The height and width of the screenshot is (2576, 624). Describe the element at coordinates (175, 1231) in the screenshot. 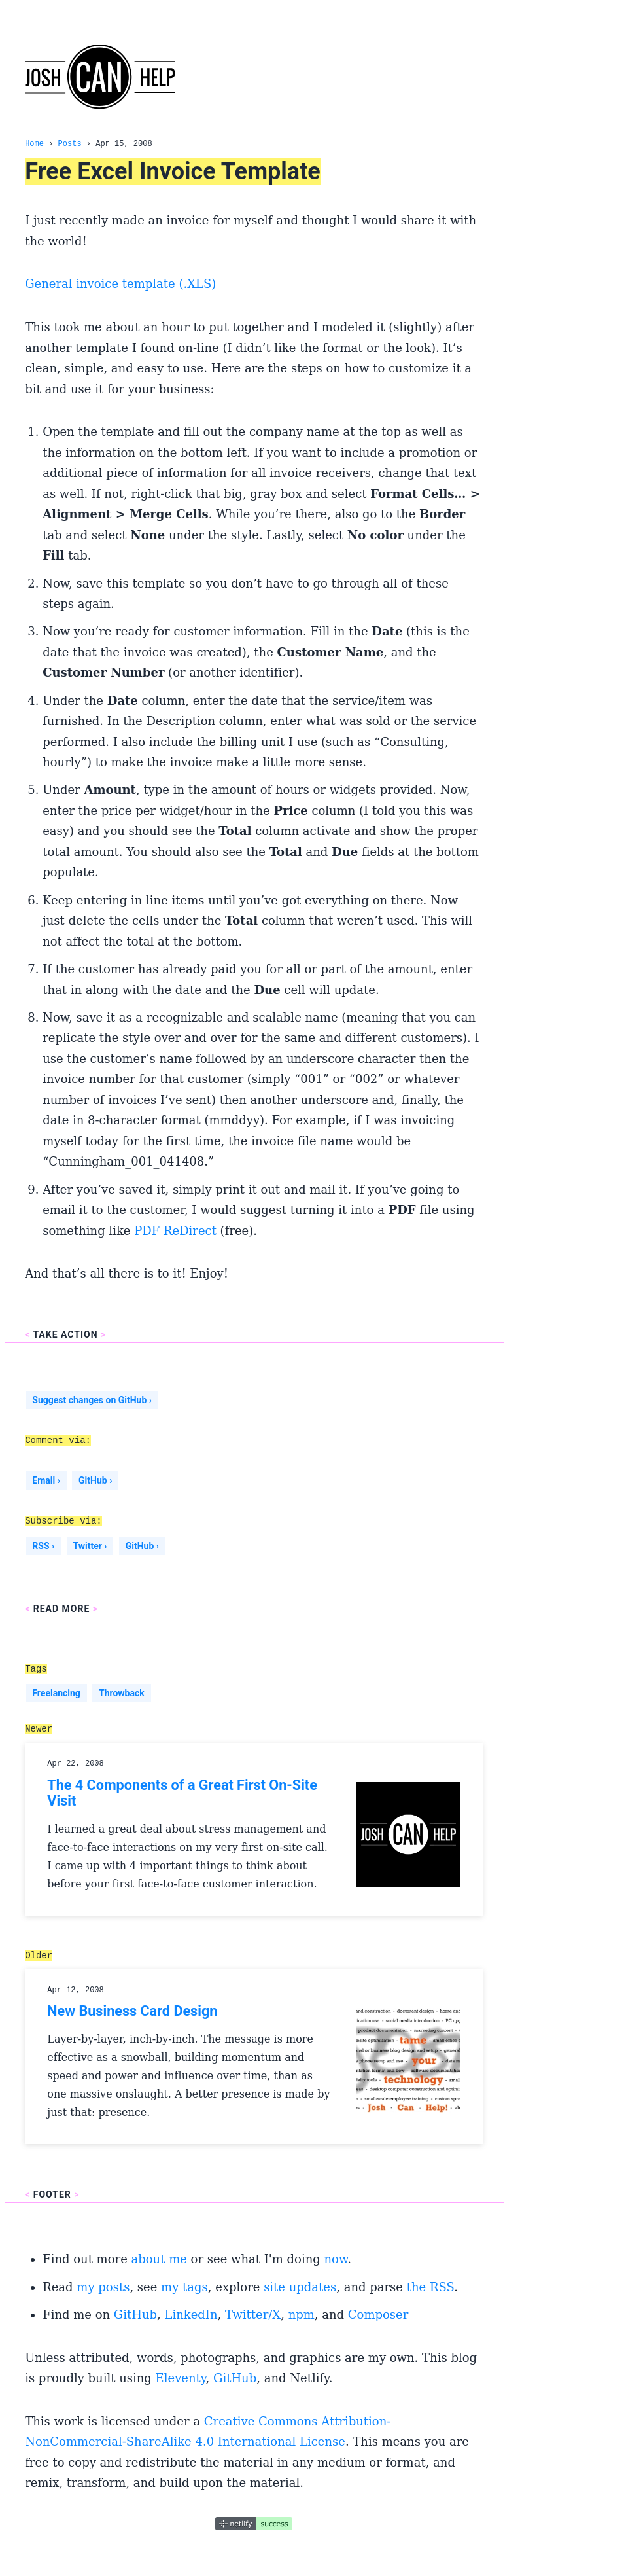

I see `PDF ReDirect` at that location.